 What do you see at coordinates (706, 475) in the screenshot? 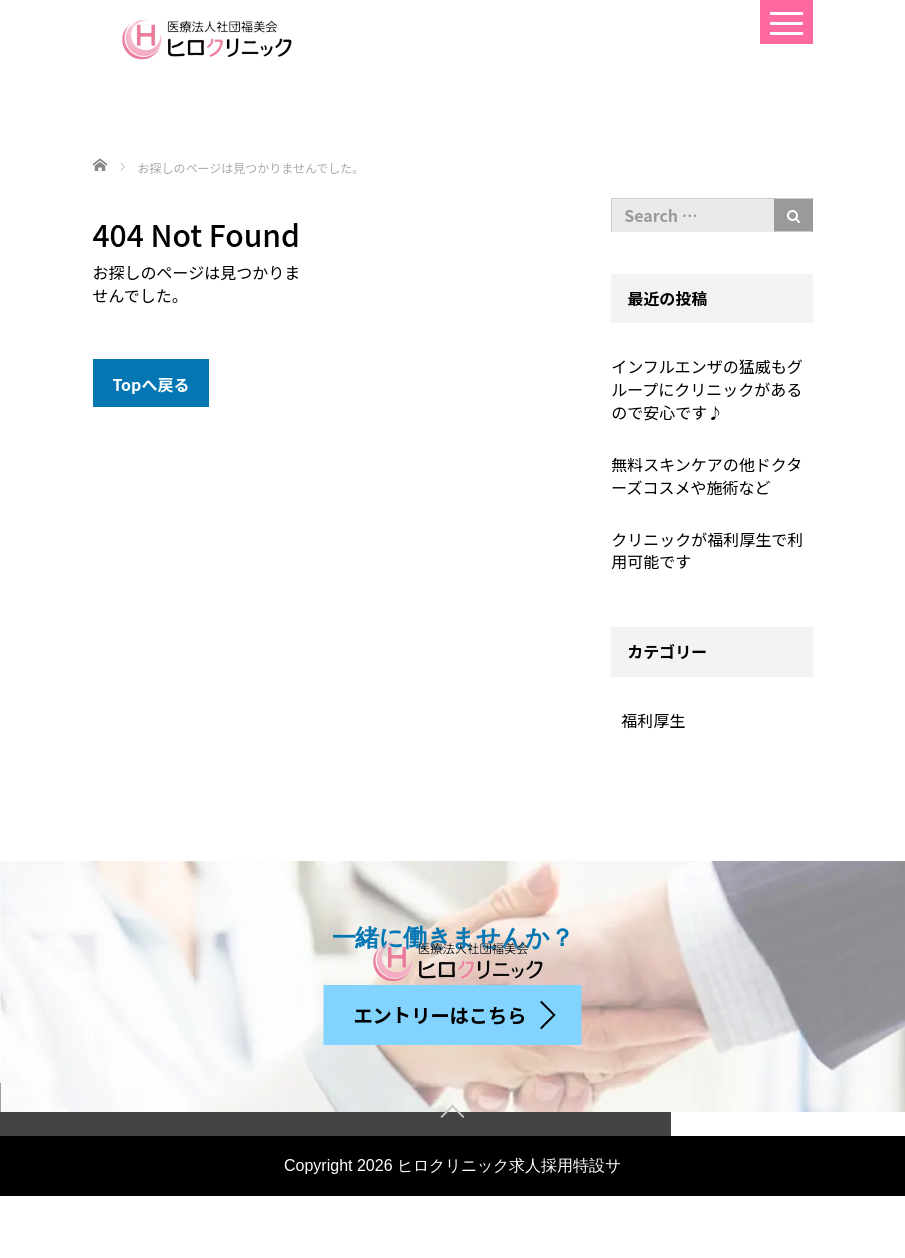
I see `無料スキンケアの他ドクターズコスメや施術など` at bounding box center [706, 475].